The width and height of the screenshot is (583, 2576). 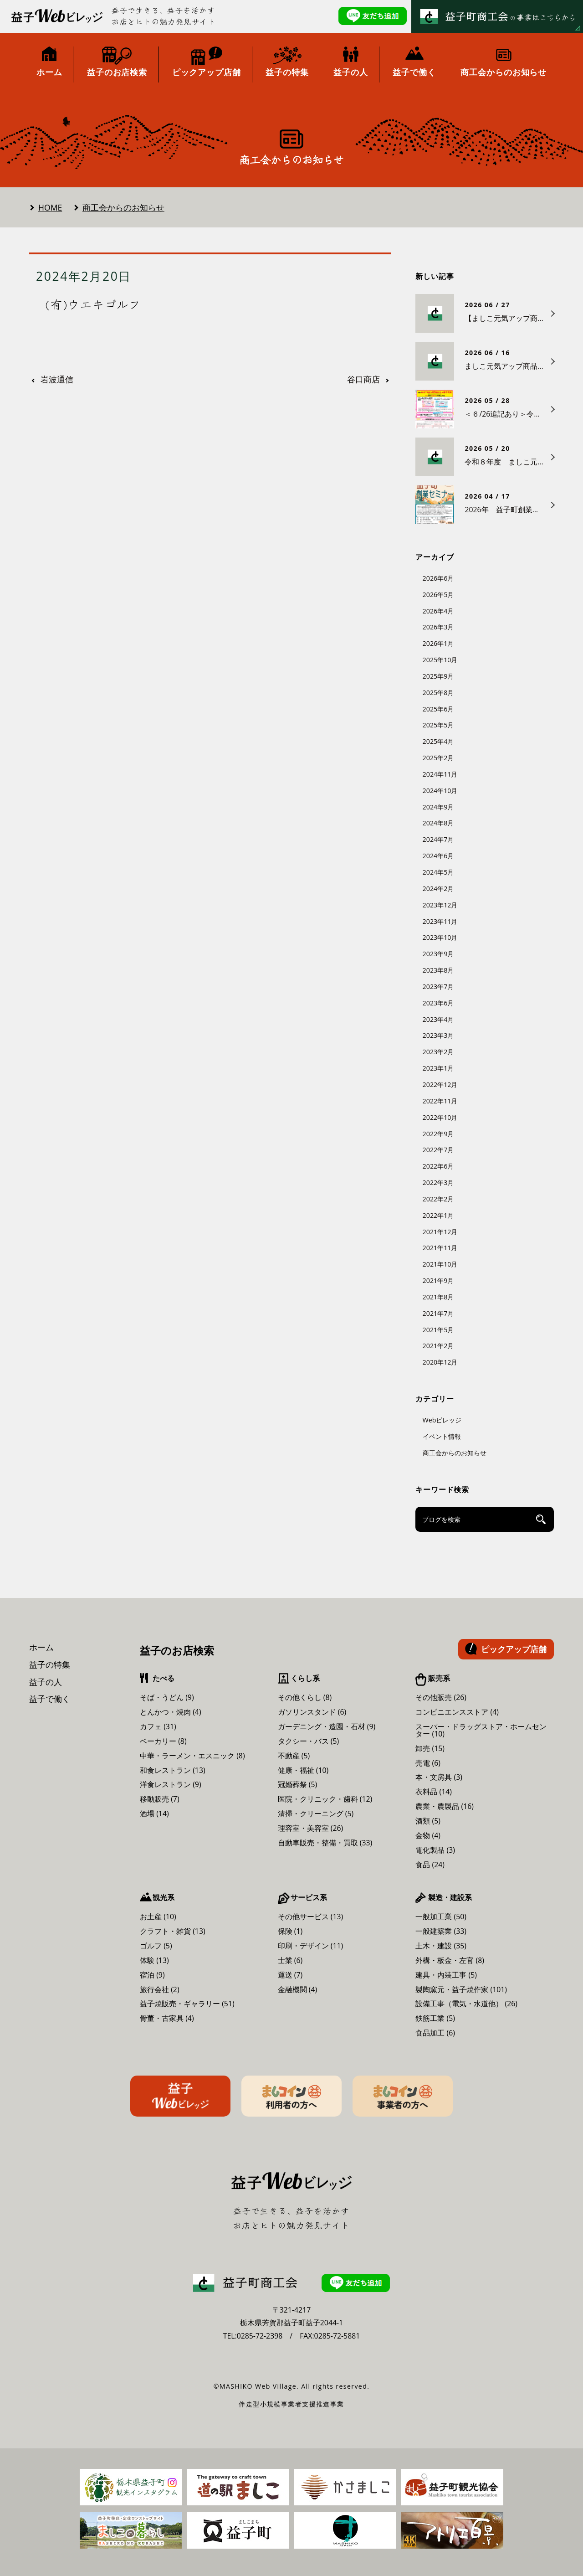 What do you see at coordinates (440, 1931) in the screenshot?
I see `一般建築業 (33)` at bounding box center [440, 1931].